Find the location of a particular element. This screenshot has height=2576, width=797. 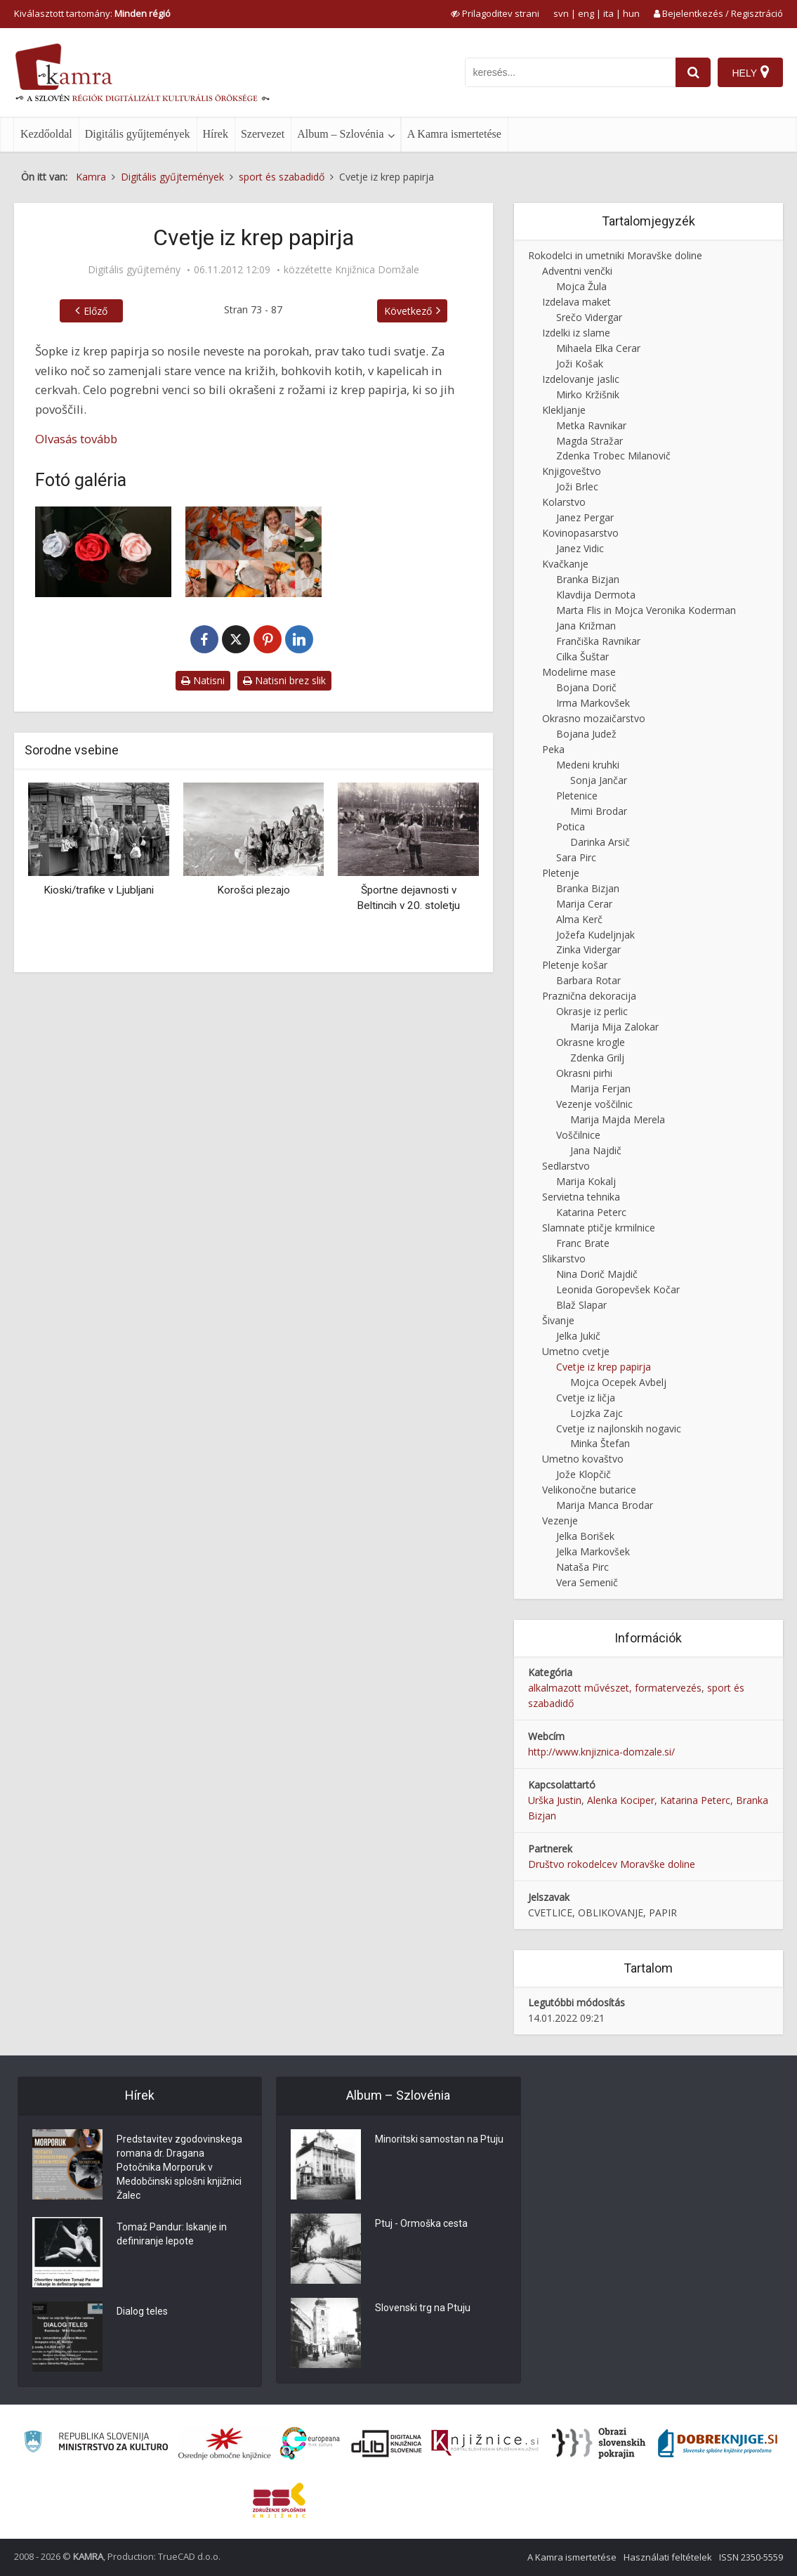

Mojca Žula is located at coordinates (581, 286).